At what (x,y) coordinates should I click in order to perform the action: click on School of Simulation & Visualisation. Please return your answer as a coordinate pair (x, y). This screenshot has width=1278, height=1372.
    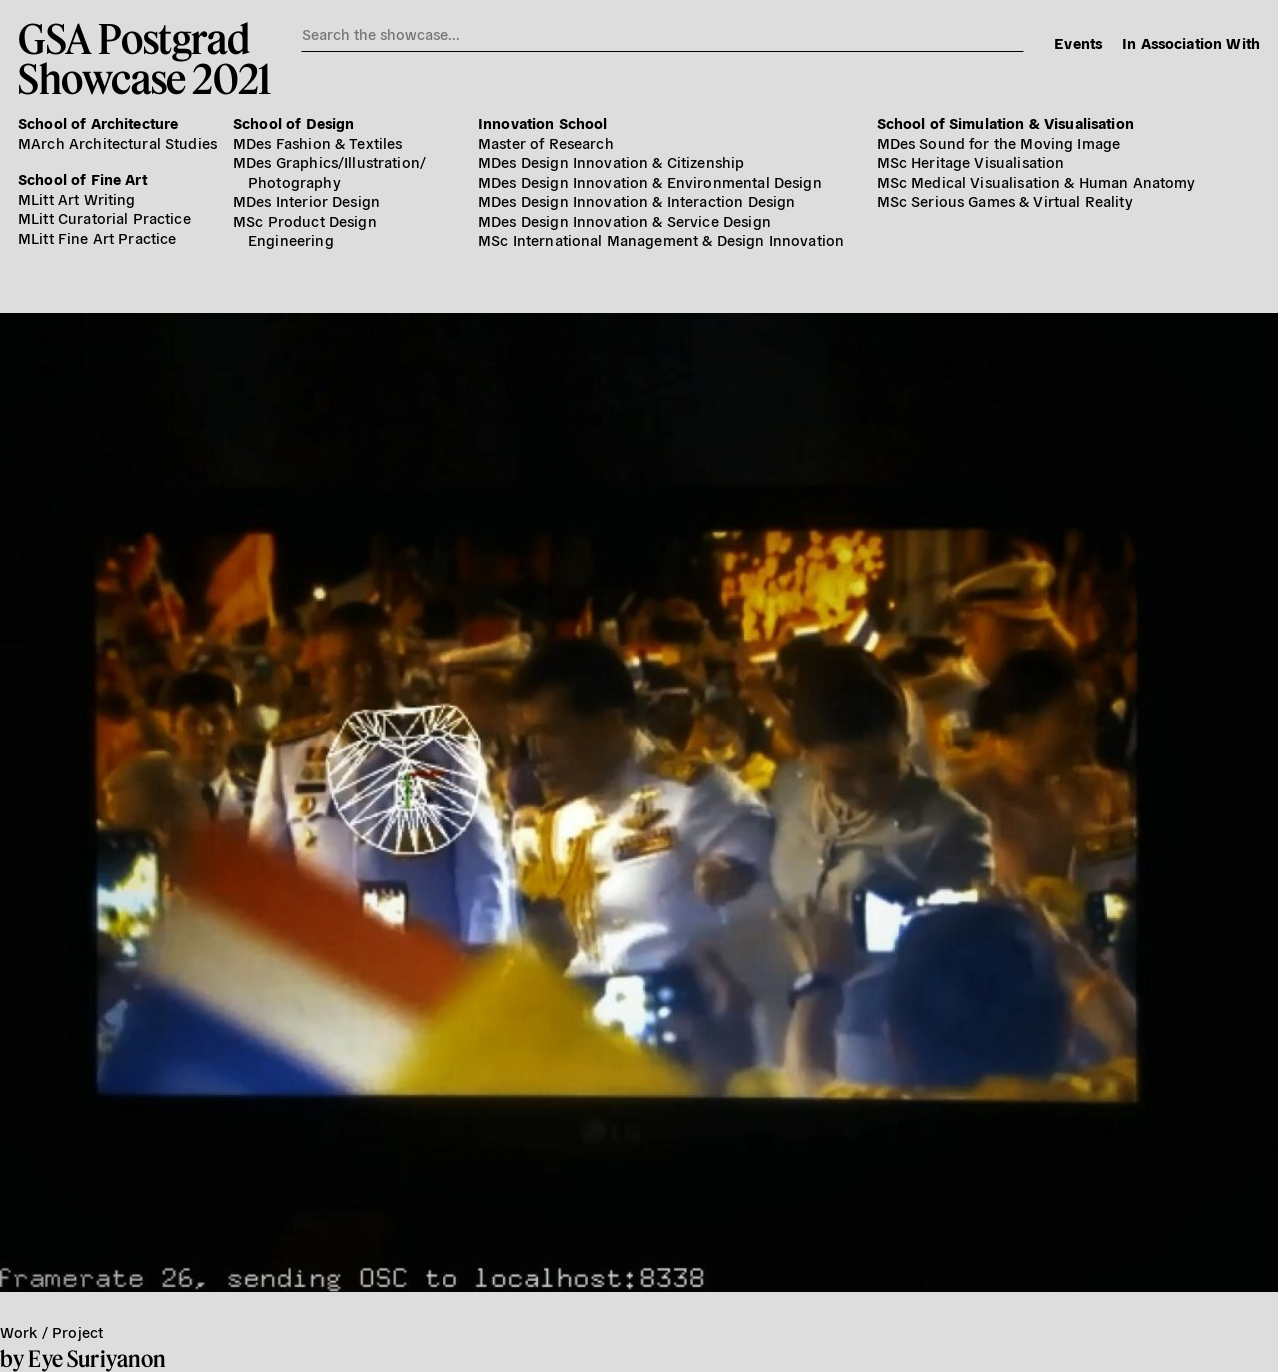
    Looking at the image, I should click on (1005, 122).